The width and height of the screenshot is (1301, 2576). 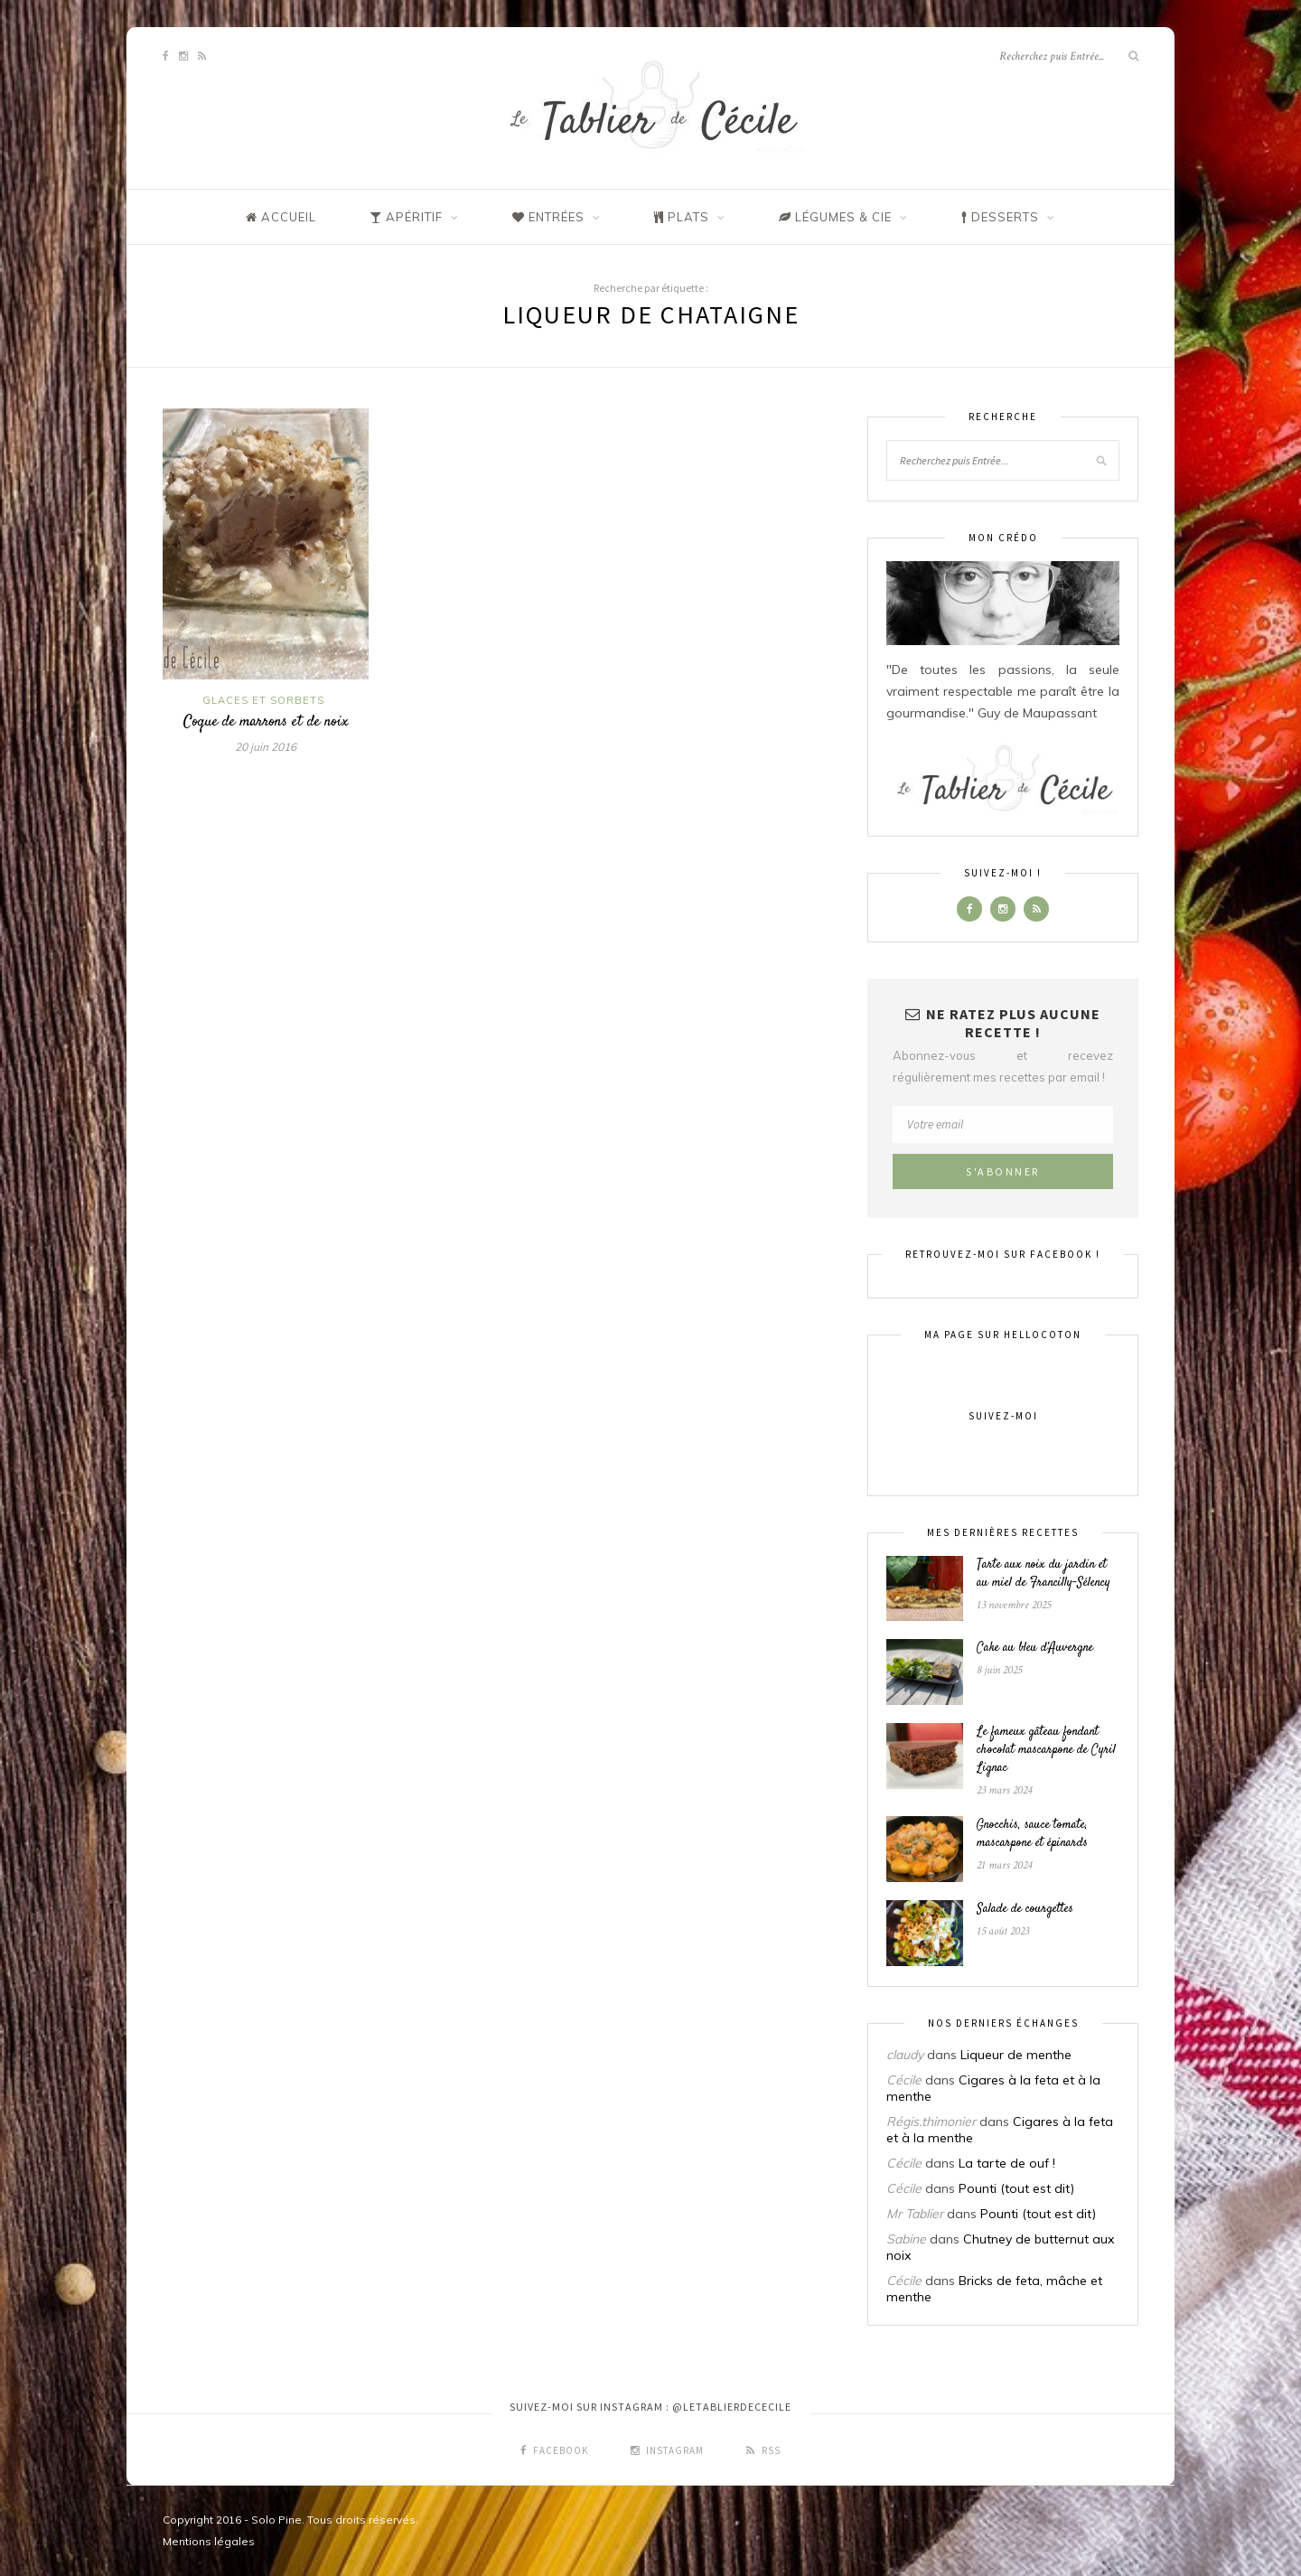 I want to click on Le fameux gâteau fondant chocolat mascarpone de Cyril Lignac, so click(x=1046, y=1750).